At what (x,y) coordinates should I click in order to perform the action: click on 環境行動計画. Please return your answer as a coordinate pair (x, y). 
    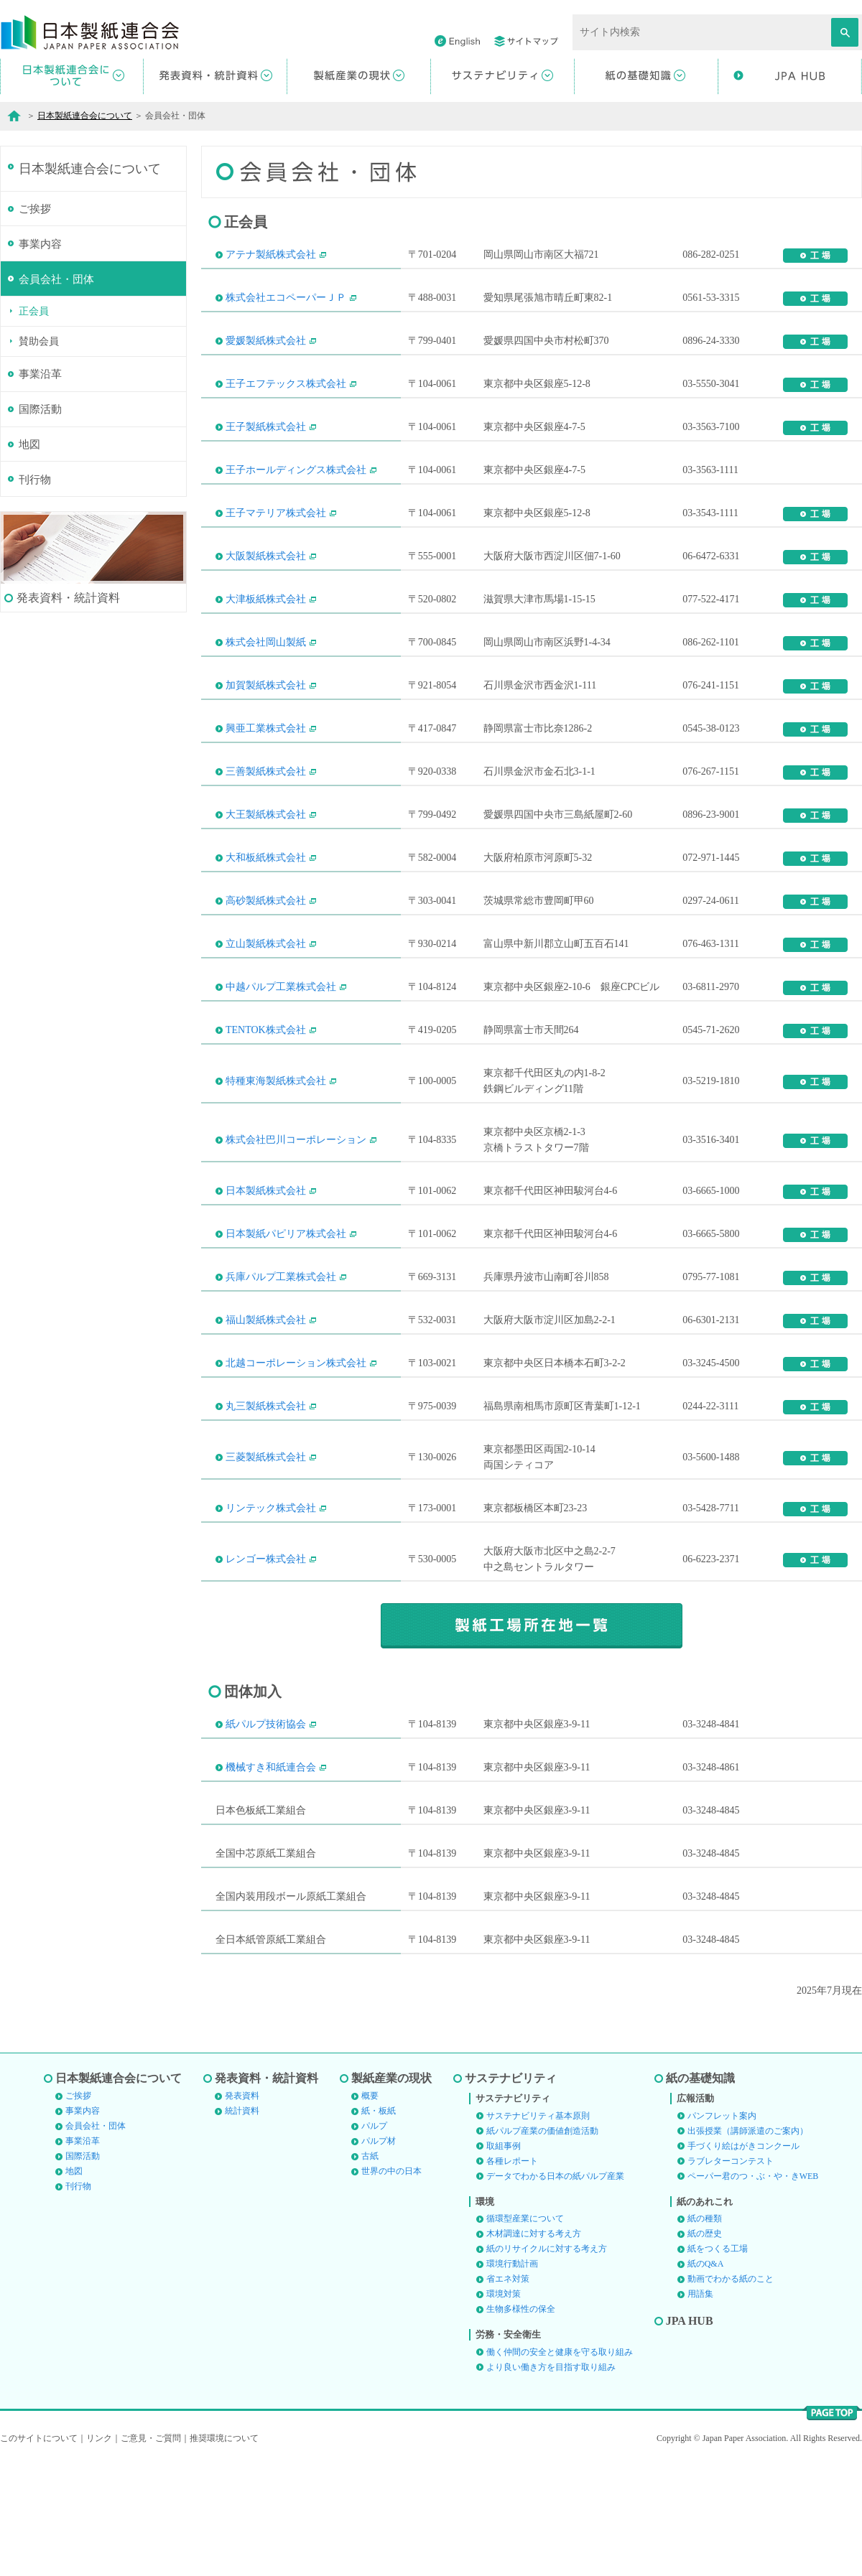
    Looking at the image, I should click on (512, 2379).